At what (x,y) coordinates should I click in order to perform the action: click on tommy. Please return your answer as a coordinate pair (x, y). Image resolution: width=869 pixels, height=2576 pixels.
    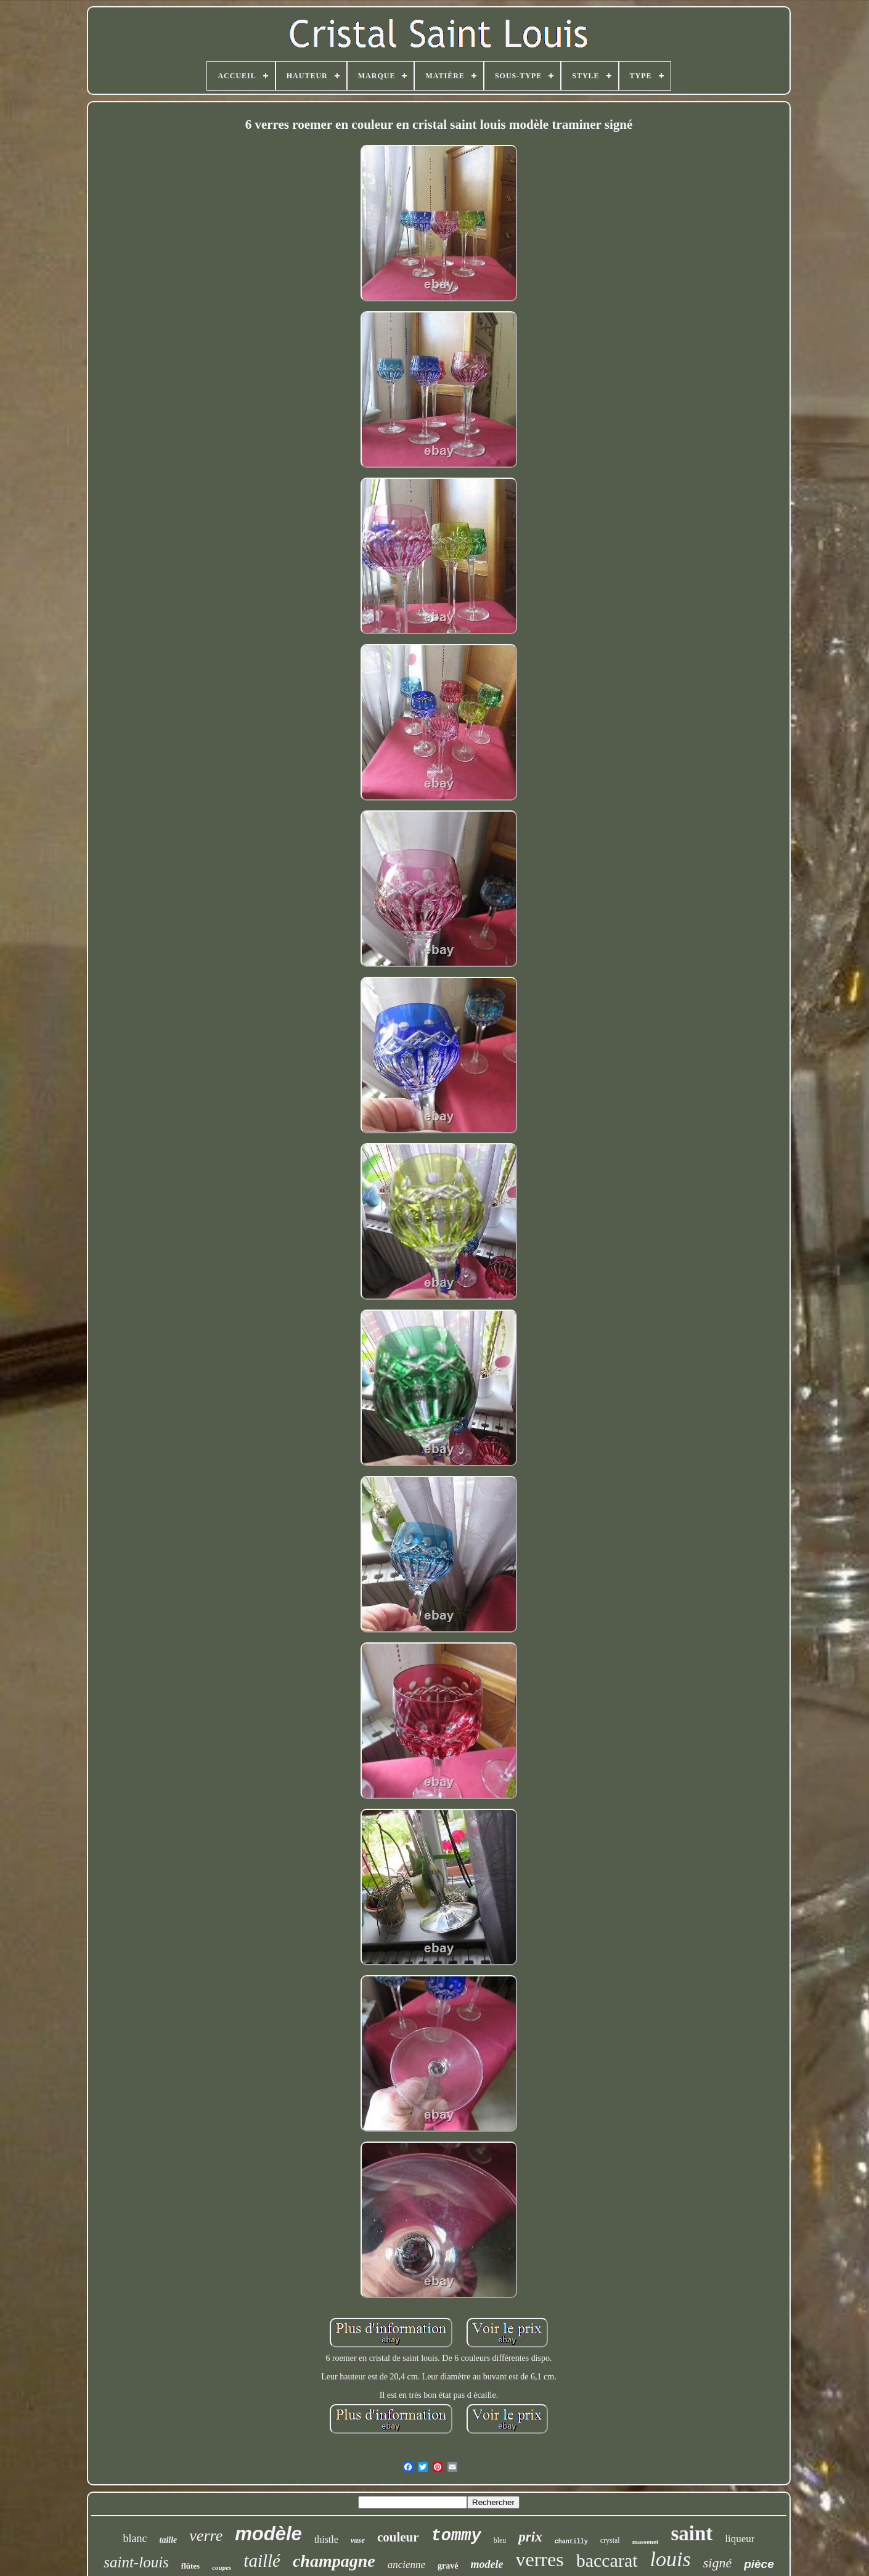
    Looking at the image, I should click on (456, 2536).